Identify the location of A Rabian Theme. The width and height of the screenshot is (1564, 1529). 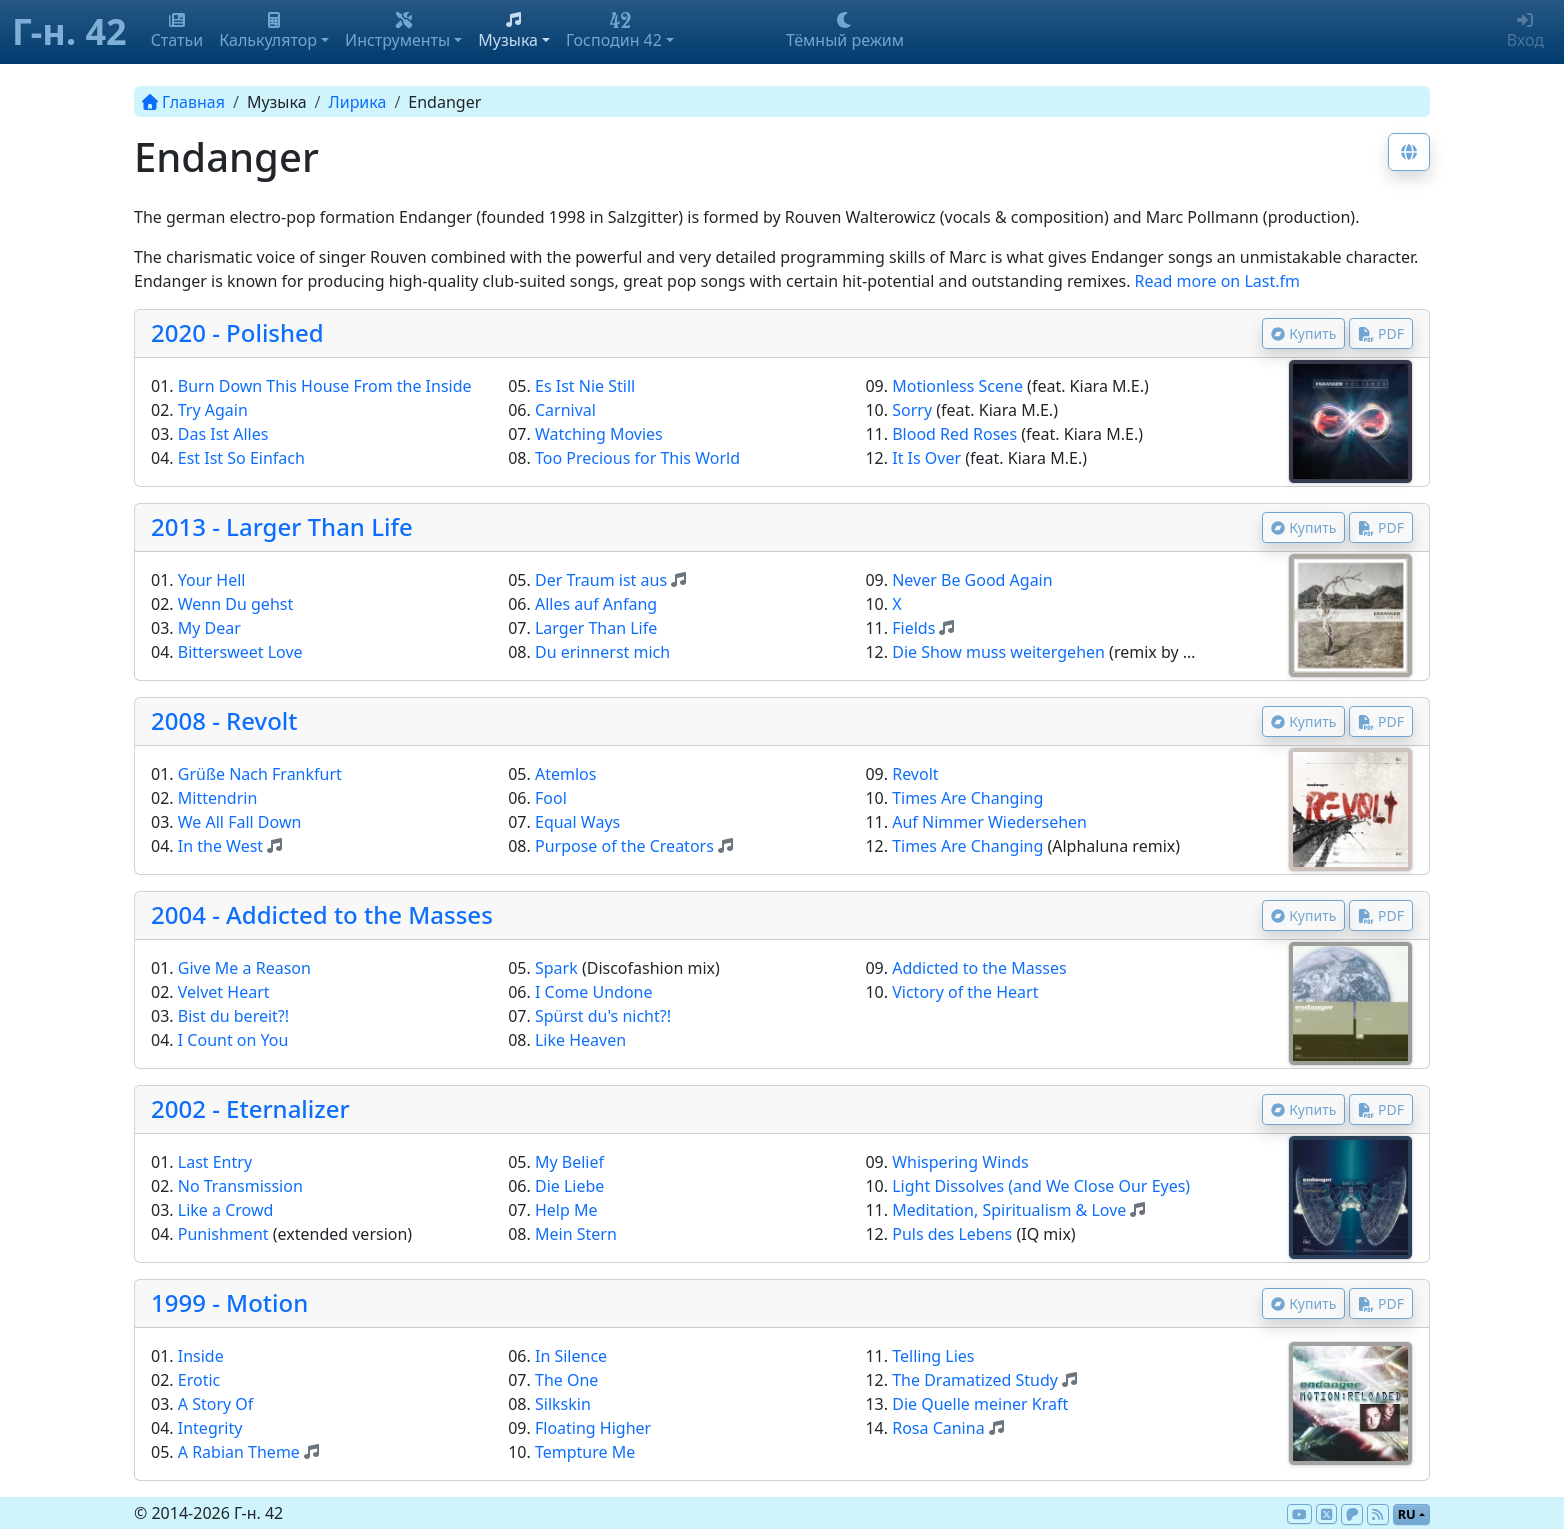
(239, 1452).